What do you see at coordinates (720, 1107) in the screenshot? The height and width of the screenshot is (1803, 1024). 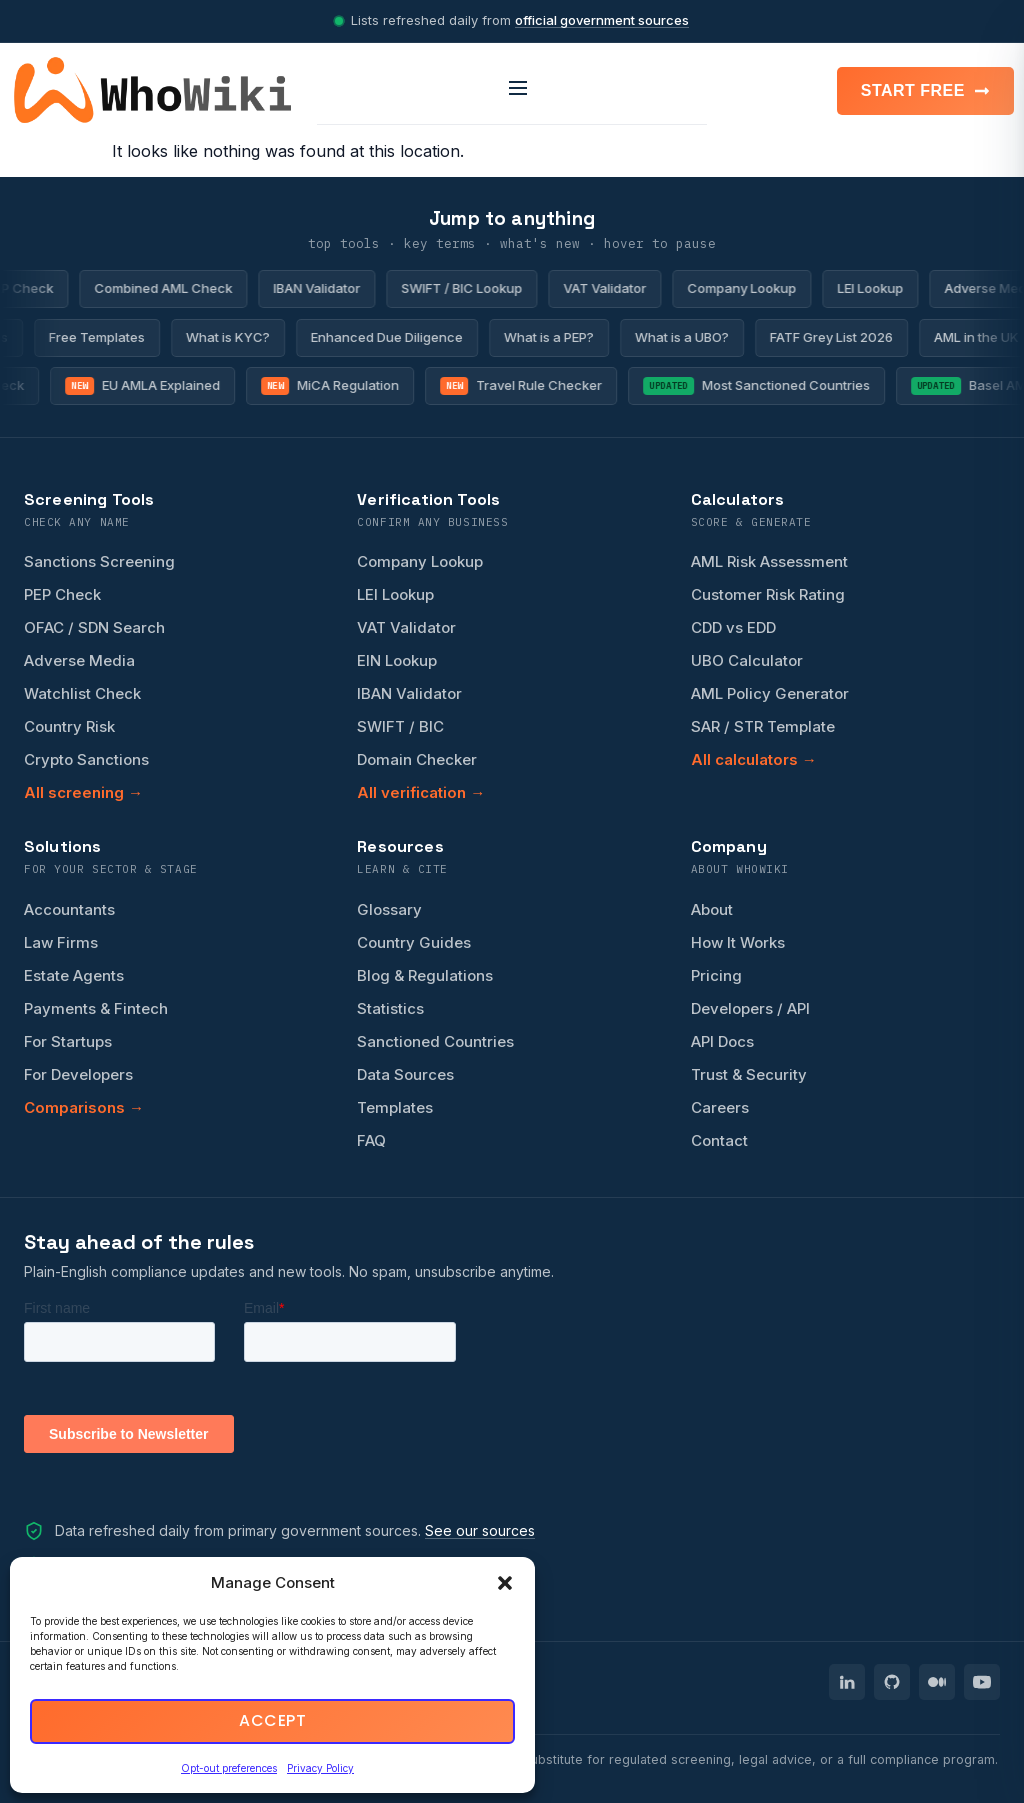 I see `Careers` at bounding box center [720, 1107].